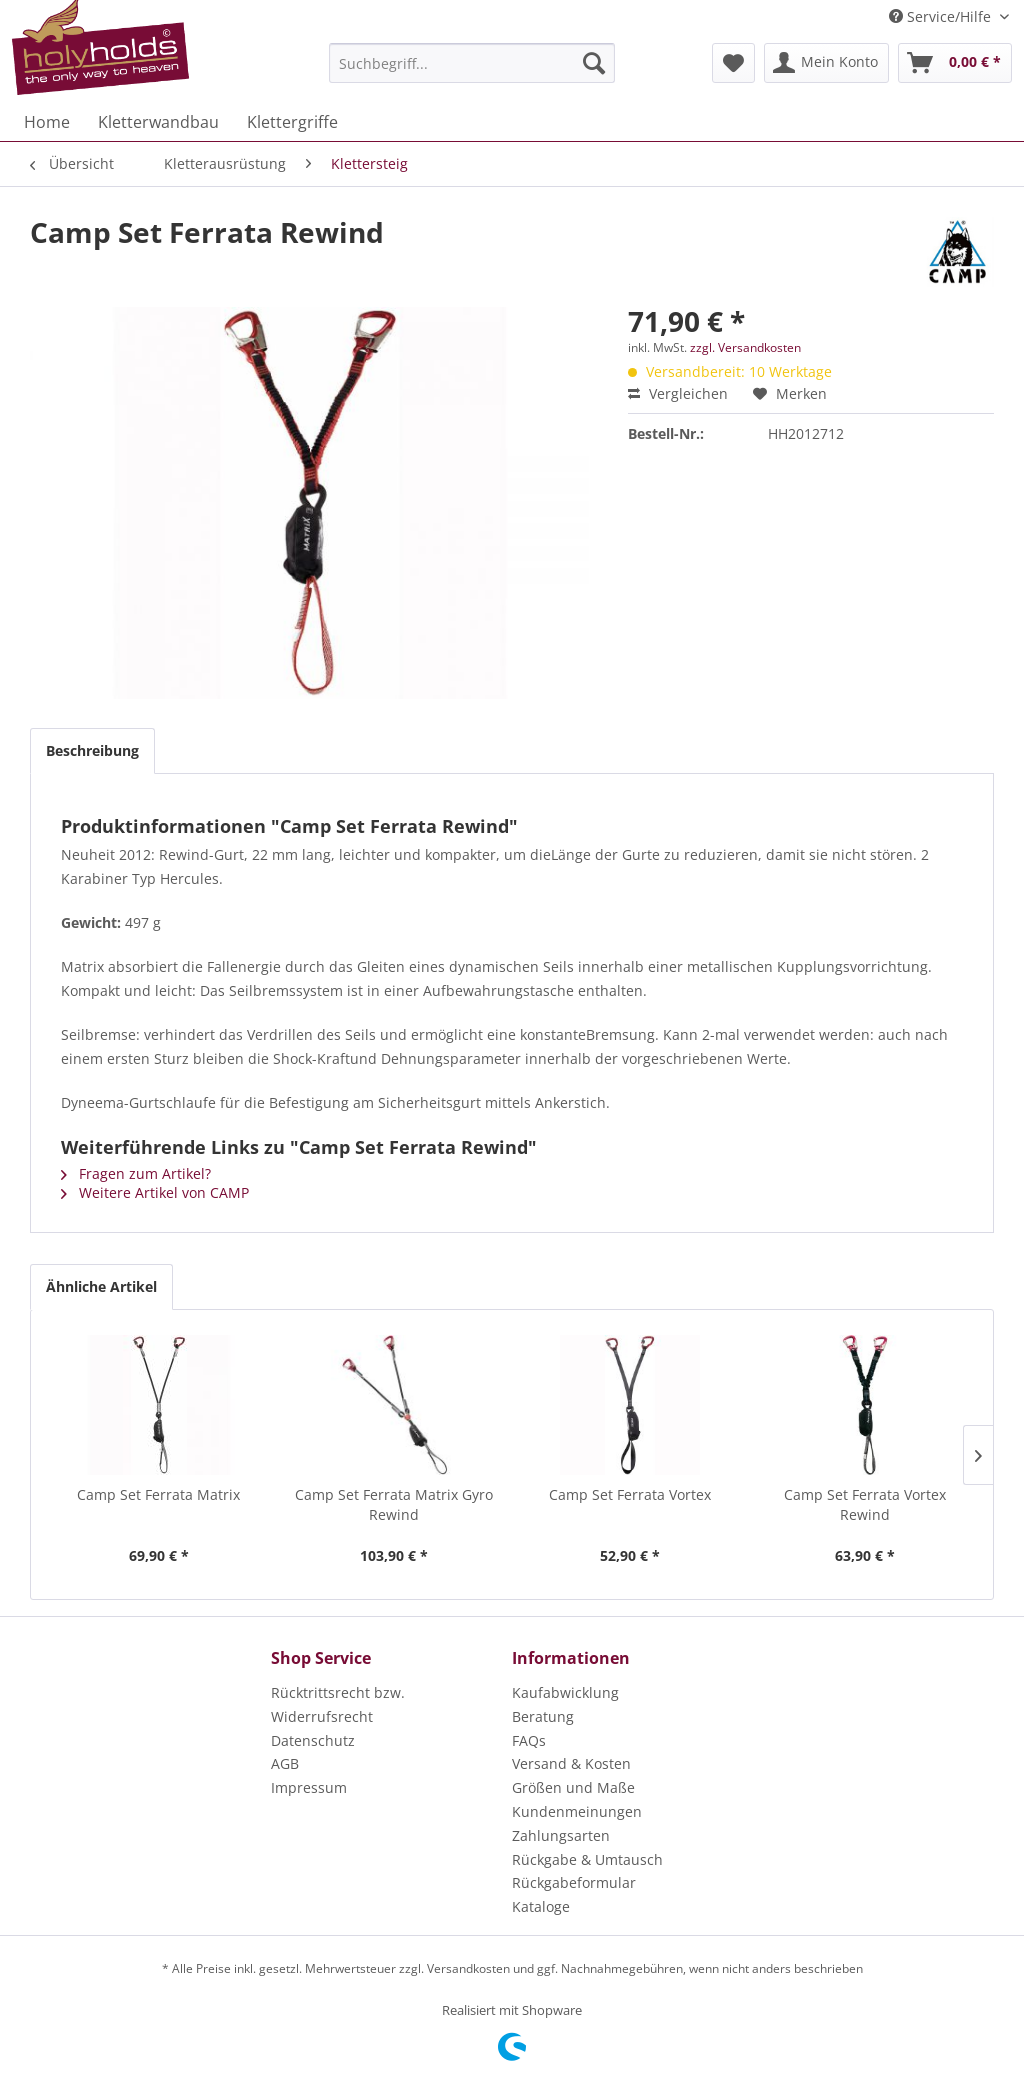 This screenshot has width=1024, height=2077. What do you see at coordinates (394, 1504) in the screenshot?
I see `Camp Set Ferrata Matrix Gyro Rewind` at bounding box center [394, 1504].